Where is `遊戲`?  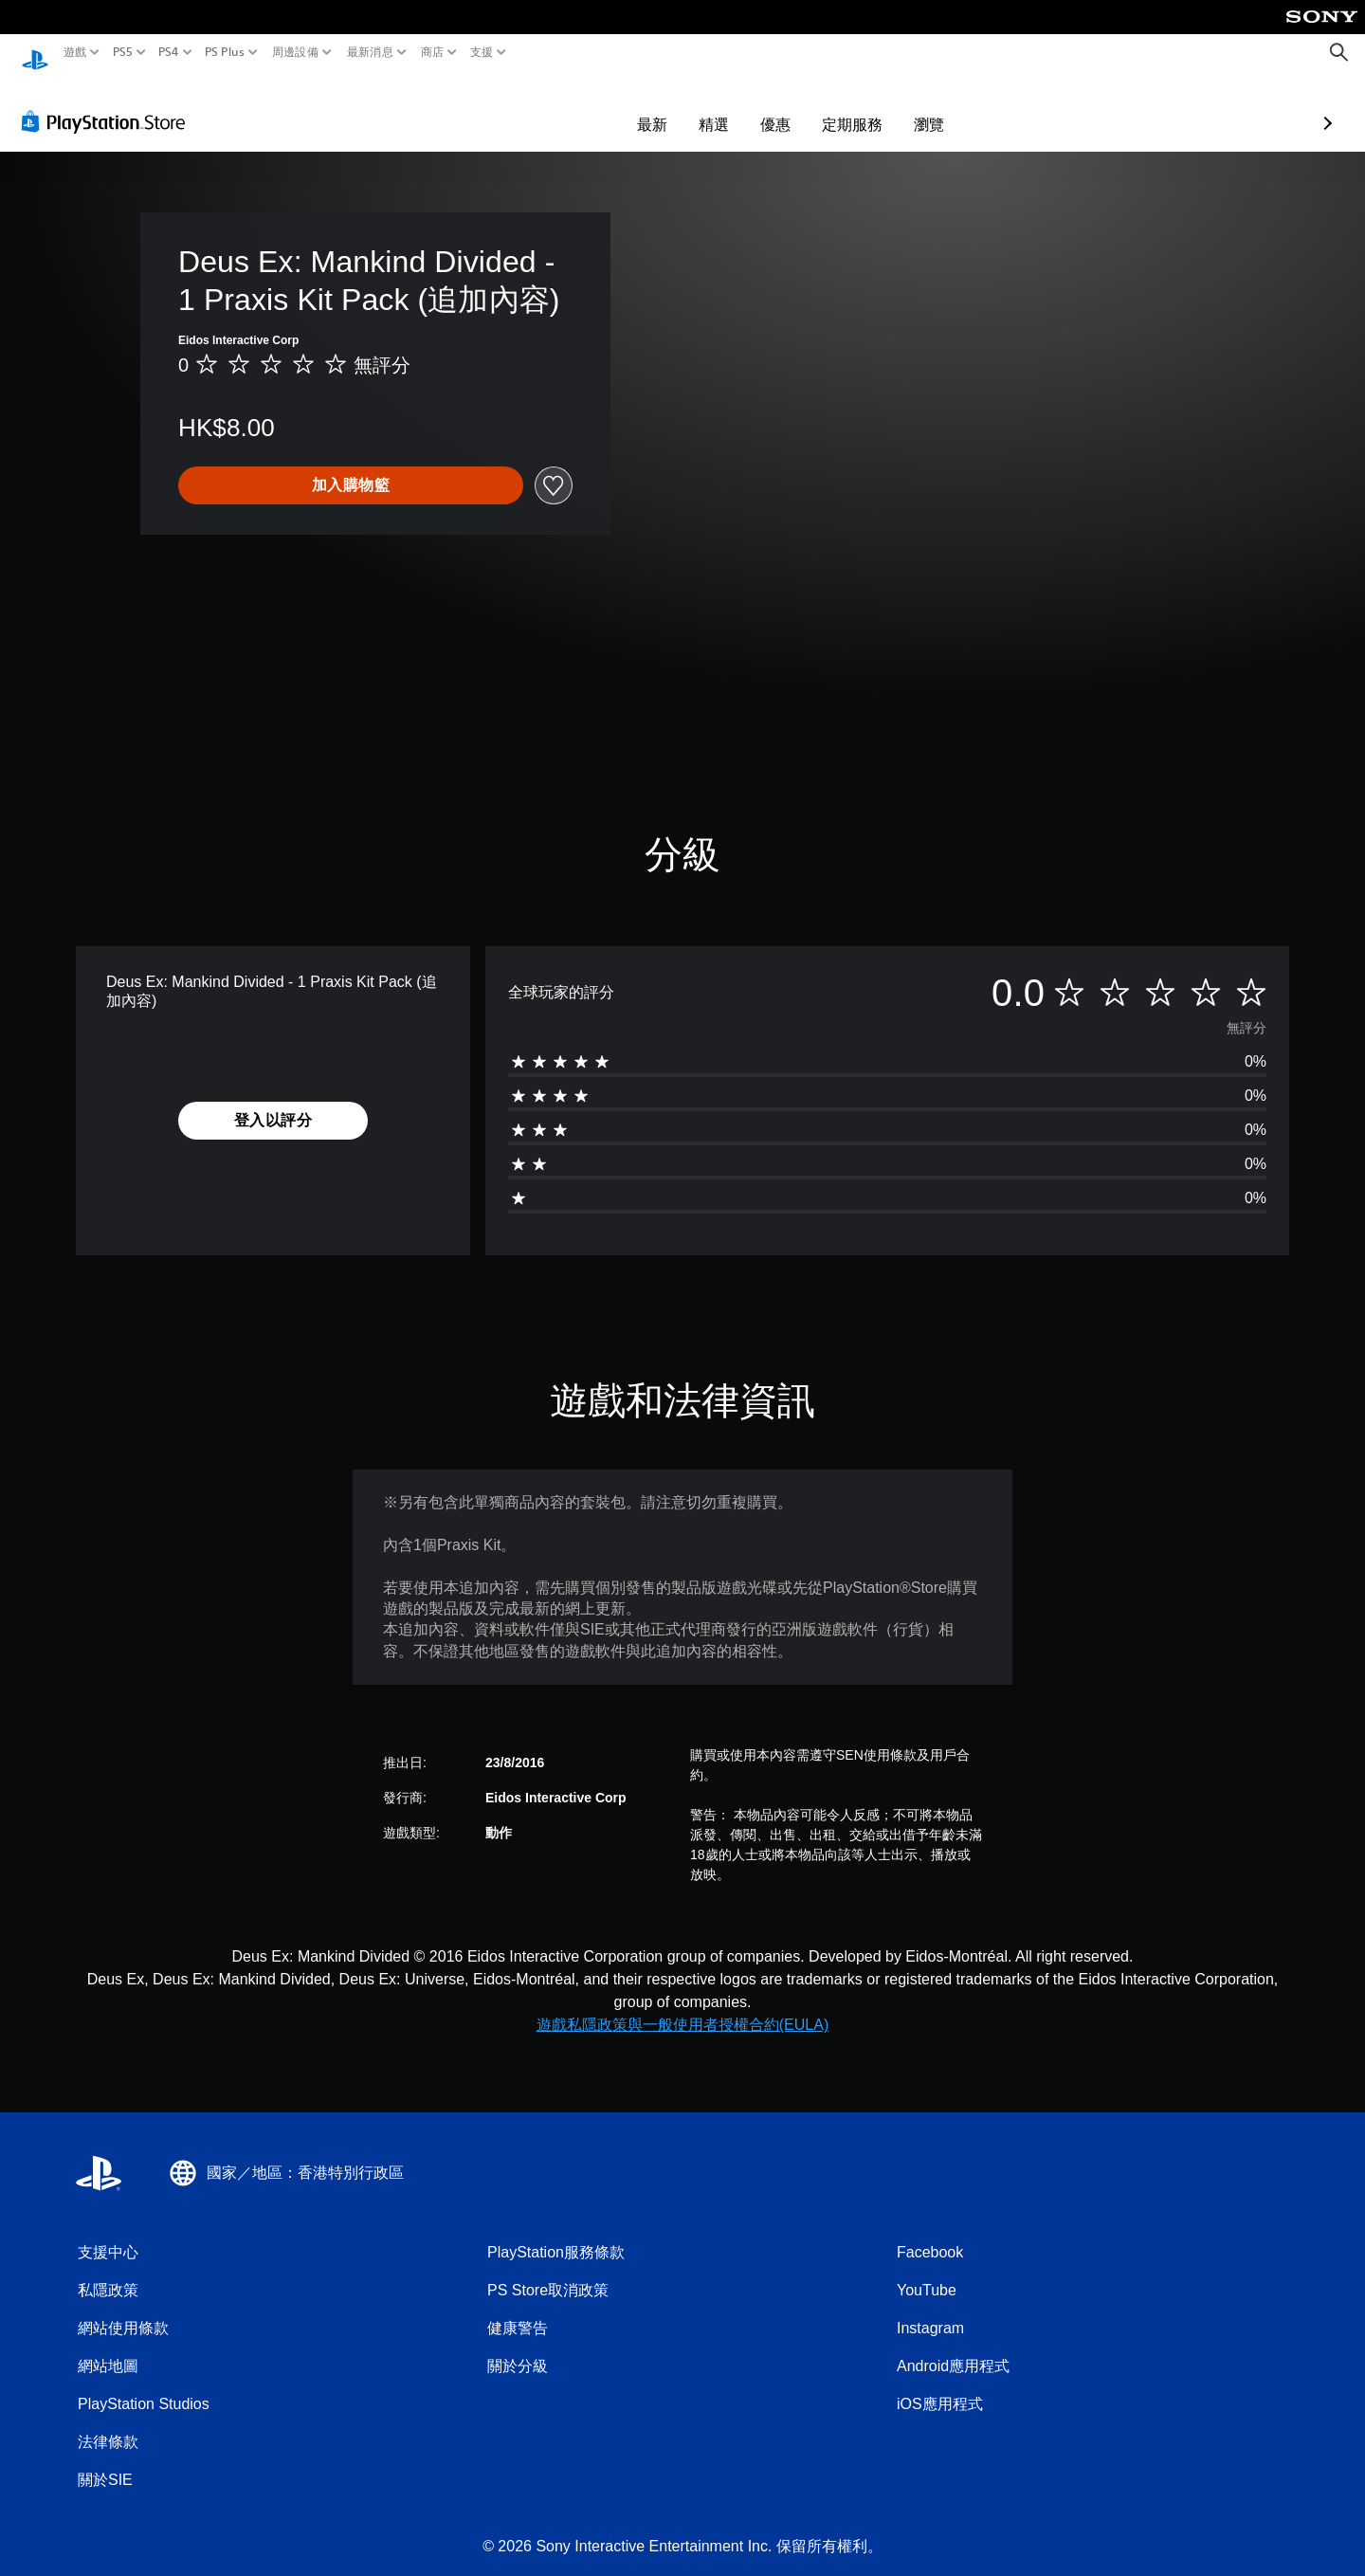
遊戲 is located at coordinates (75, 52).